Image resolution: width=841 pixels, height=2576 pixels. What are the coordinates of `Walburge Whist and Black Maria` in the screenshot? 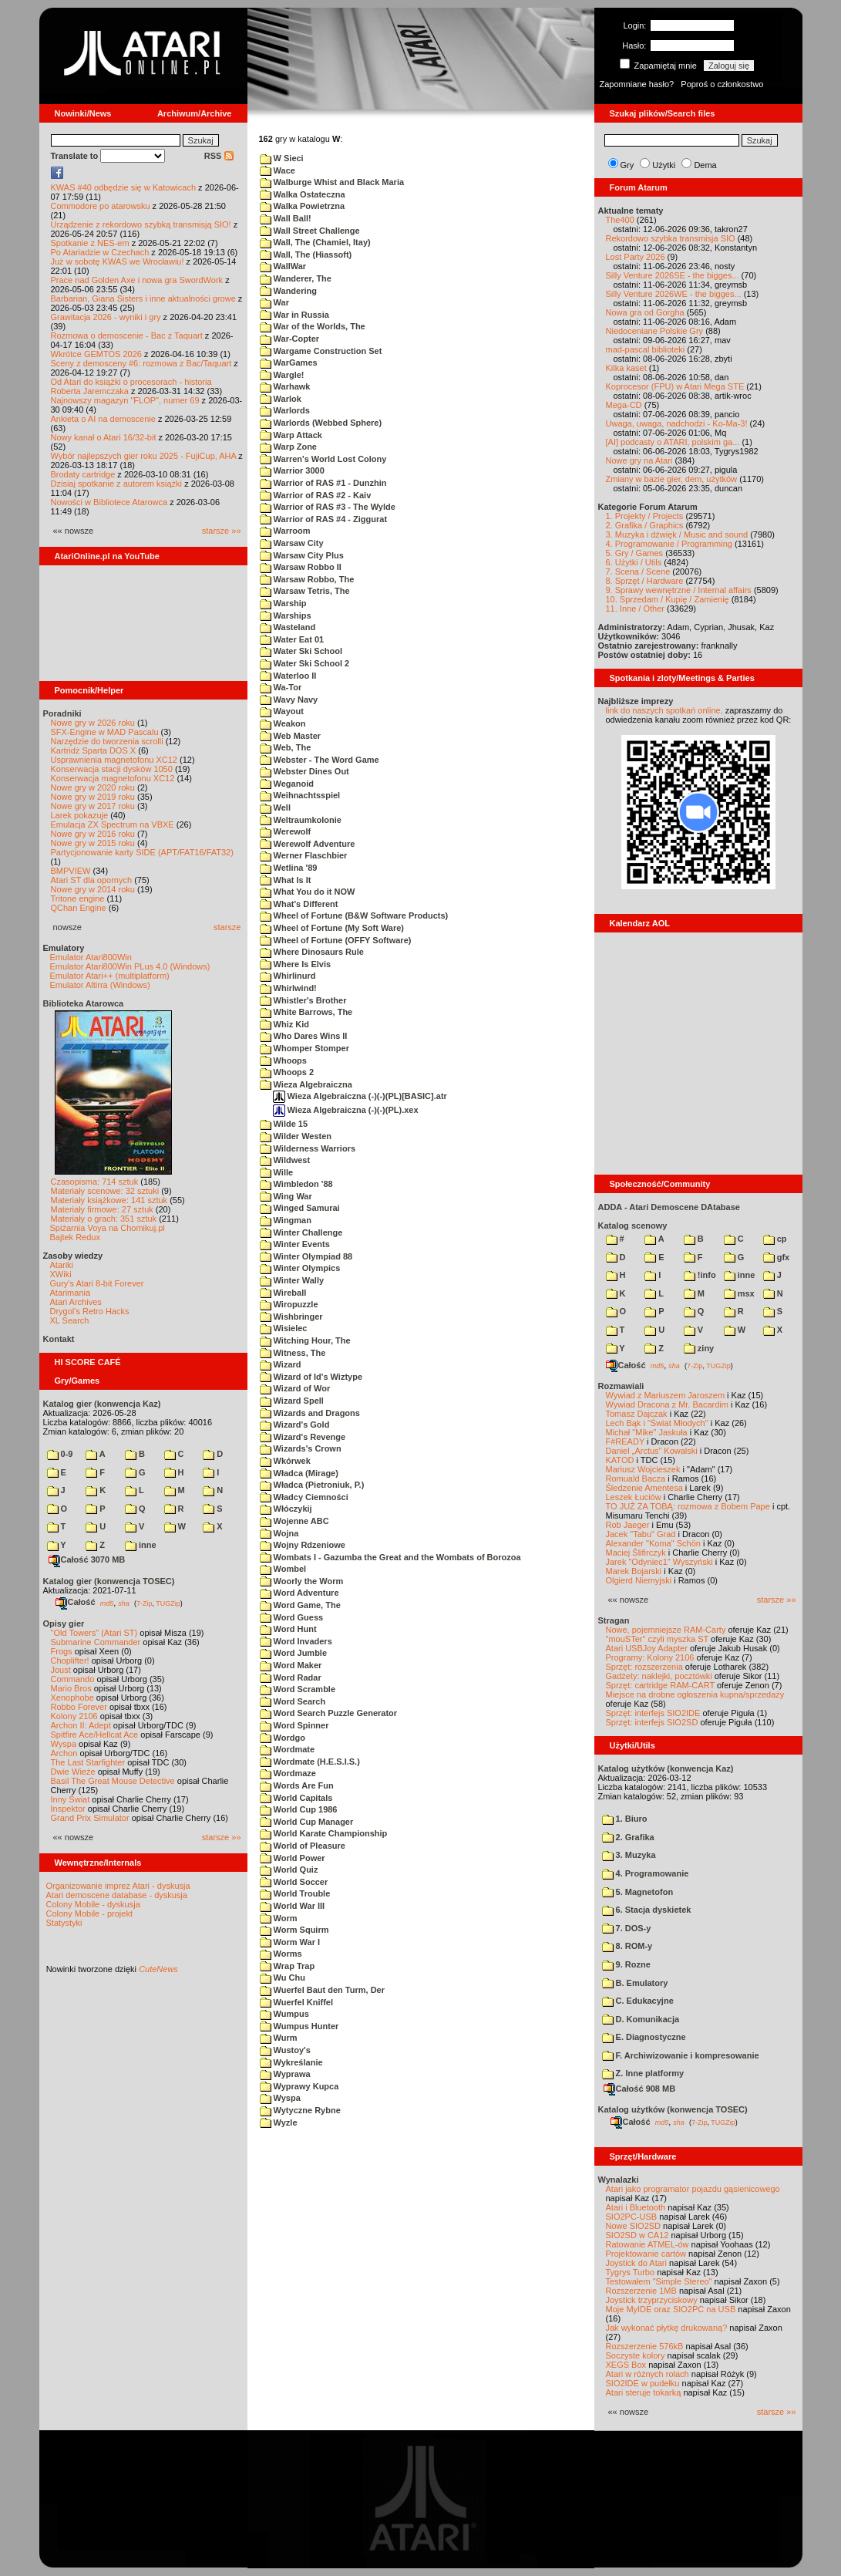 It's located at (332, 182).